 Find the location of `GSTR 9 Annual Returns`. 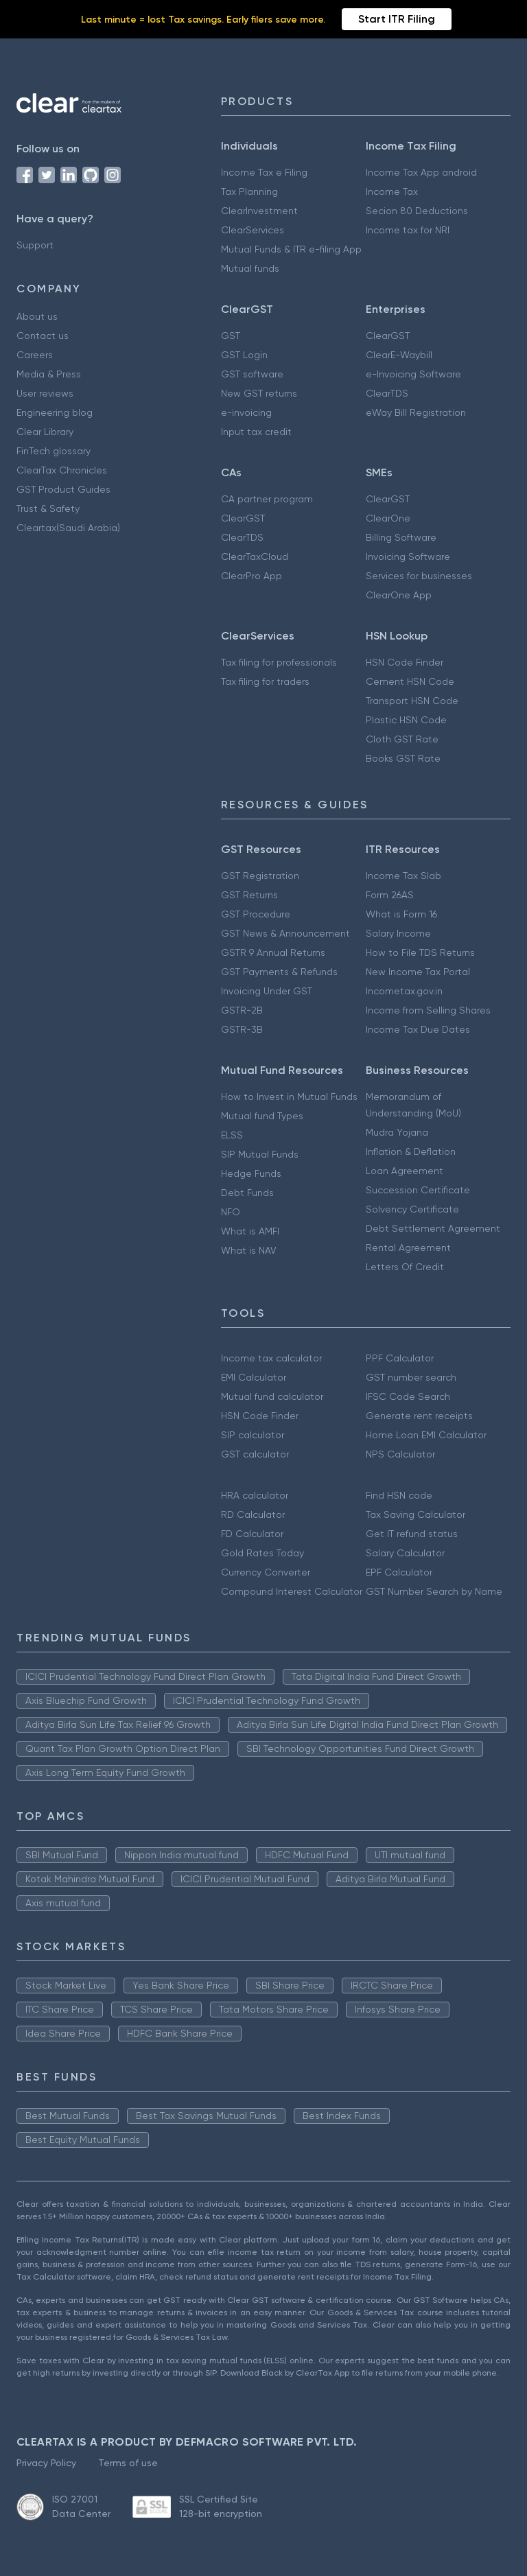

GSTR 9 Annual Returns is located at coordinates (273, 952).